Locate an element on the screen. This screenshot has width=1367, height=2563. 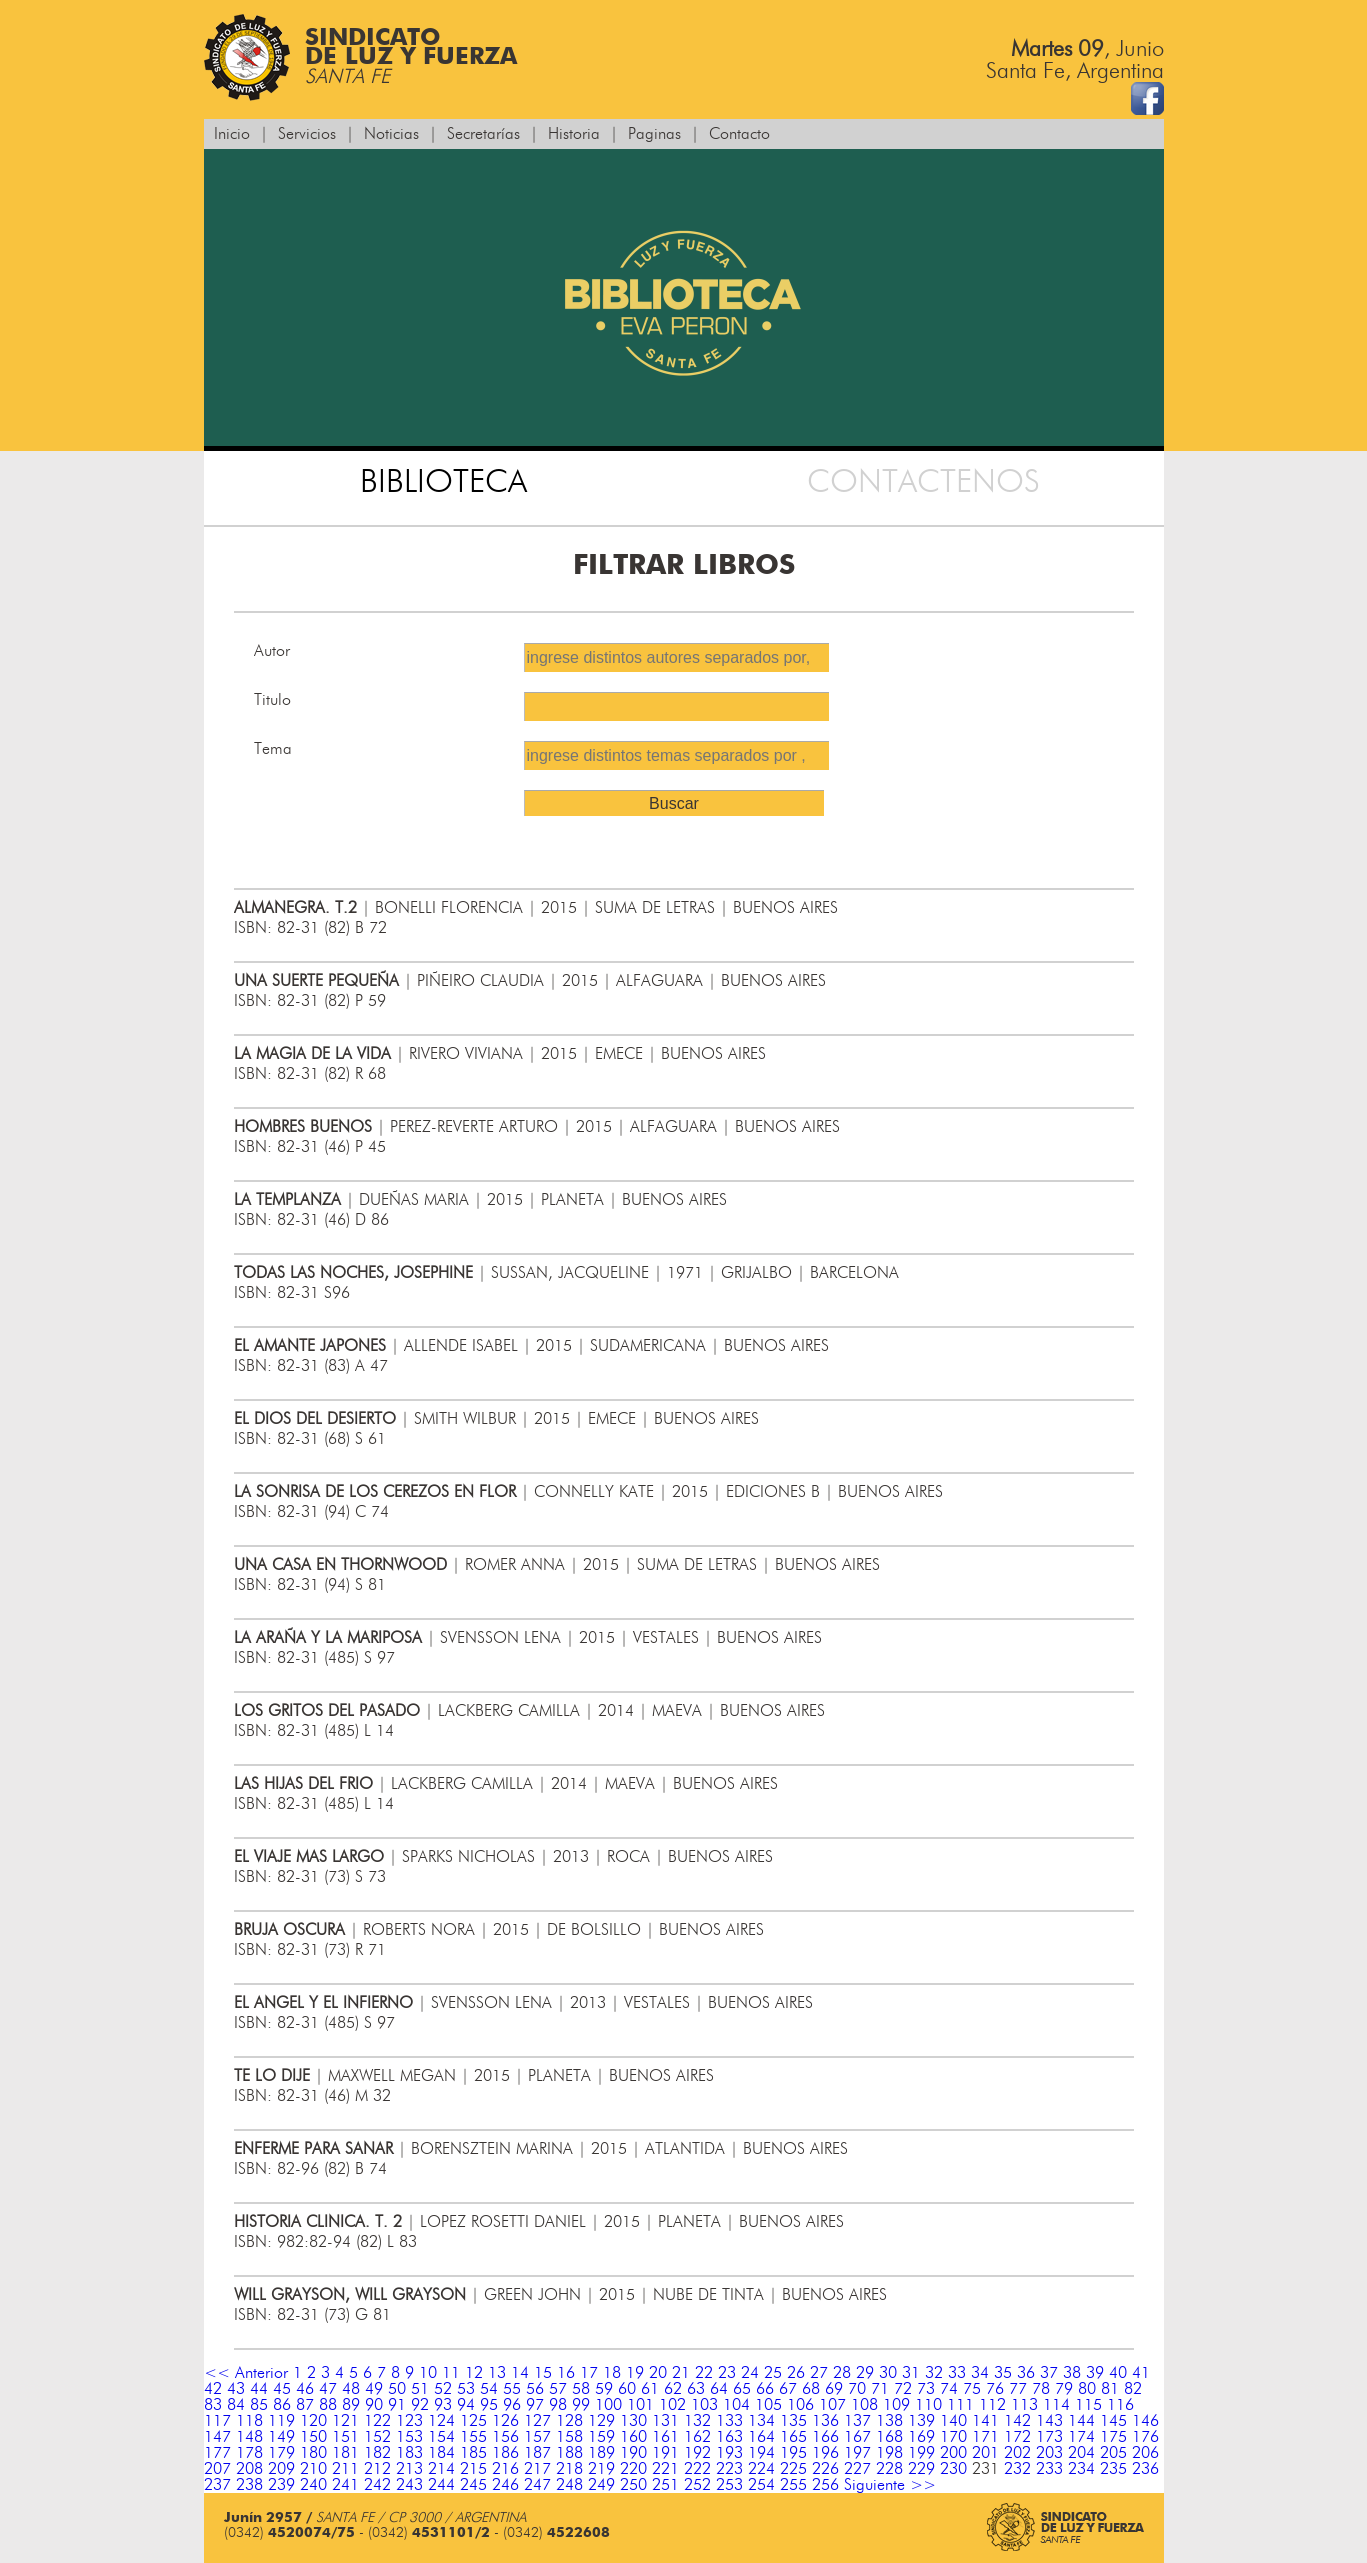
103 is located at coordinates (704, 2405).